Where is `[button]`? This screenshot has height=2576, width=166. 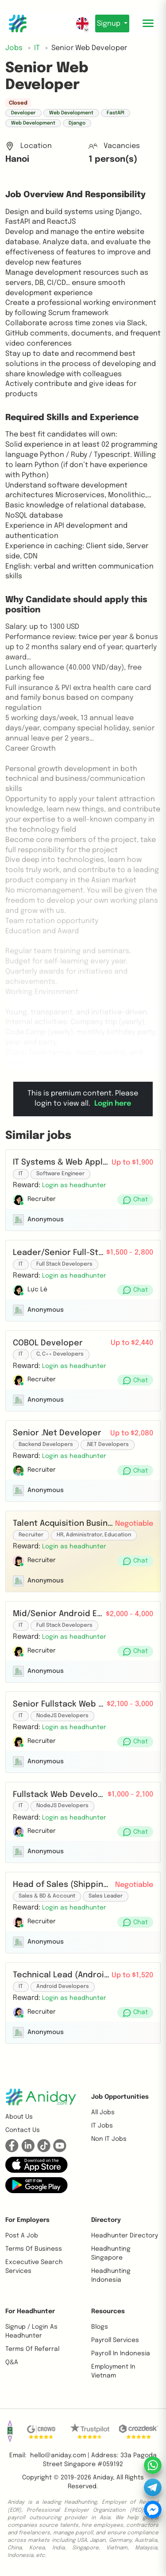 [button] is located at coordinates (74, 1185).